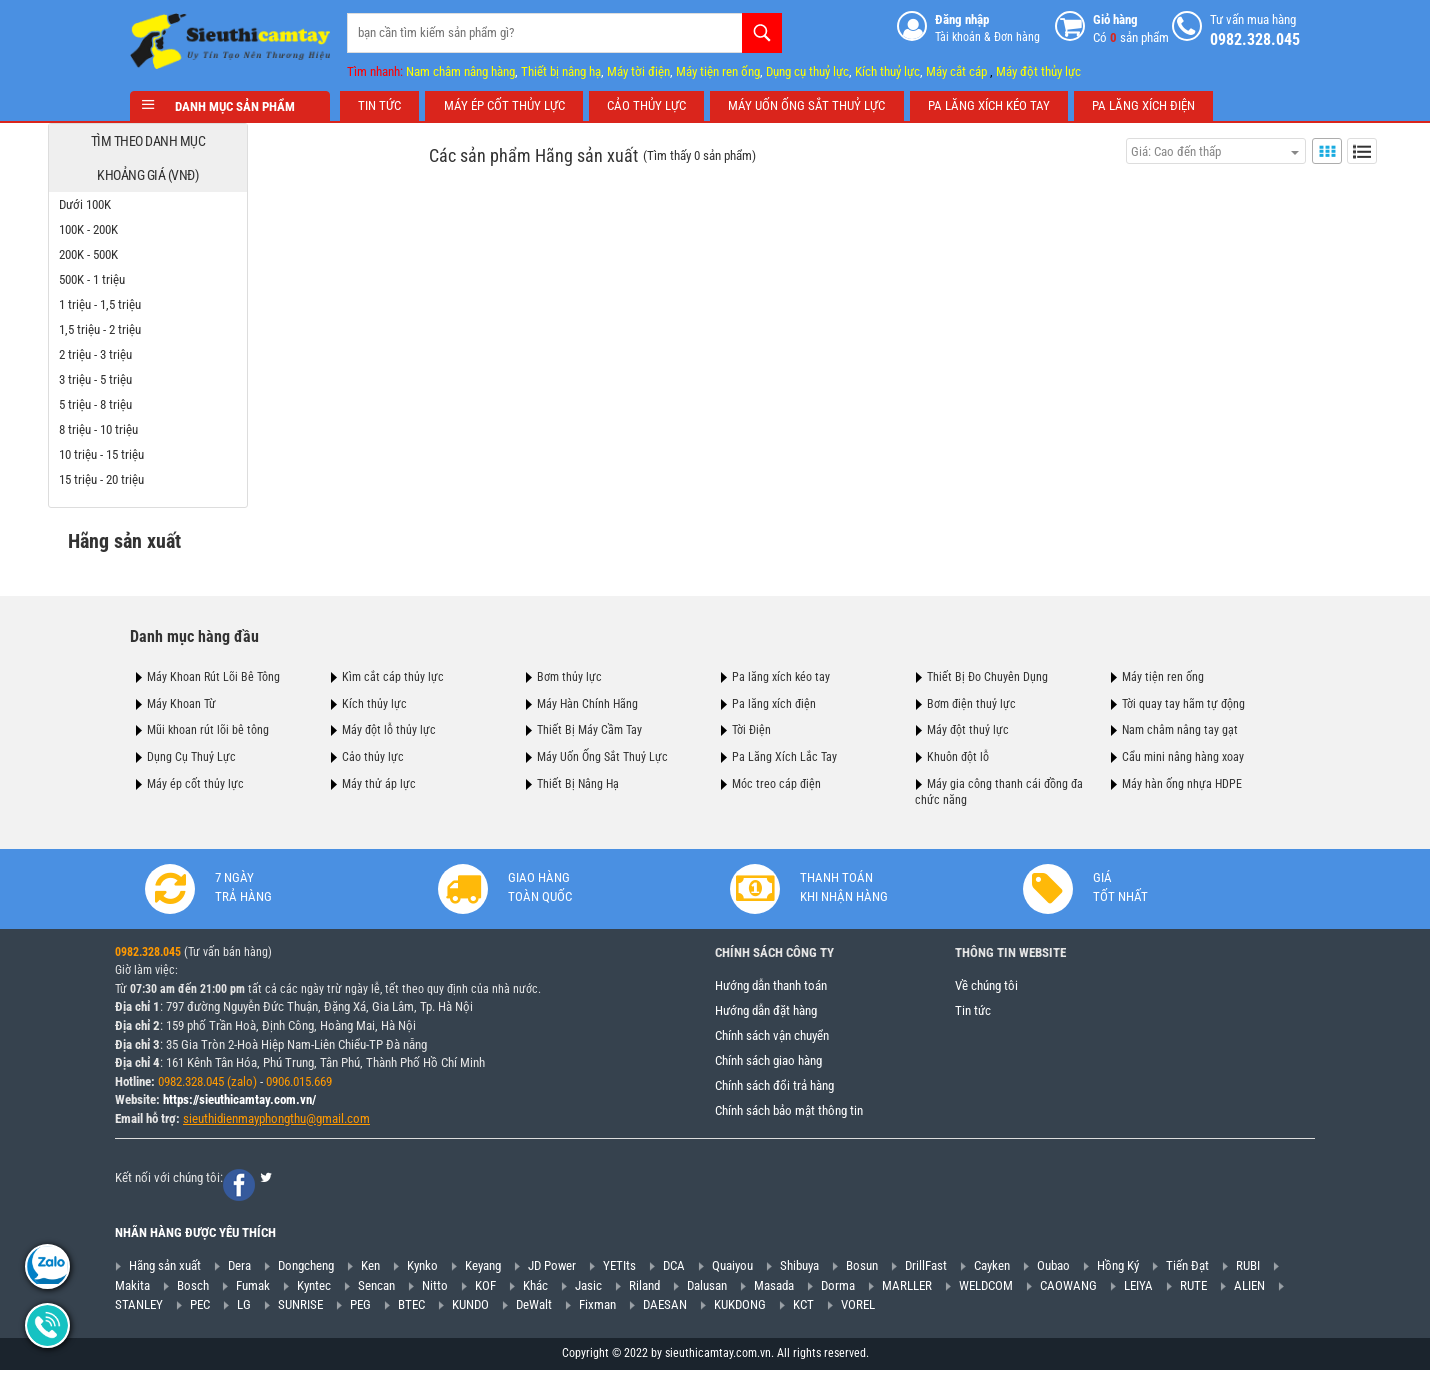 The height and width of the screenshot is (1380, 1430). Describe the element at coordinates (306, 1269) in the screenshot. I see `Dongcheng` at that location.